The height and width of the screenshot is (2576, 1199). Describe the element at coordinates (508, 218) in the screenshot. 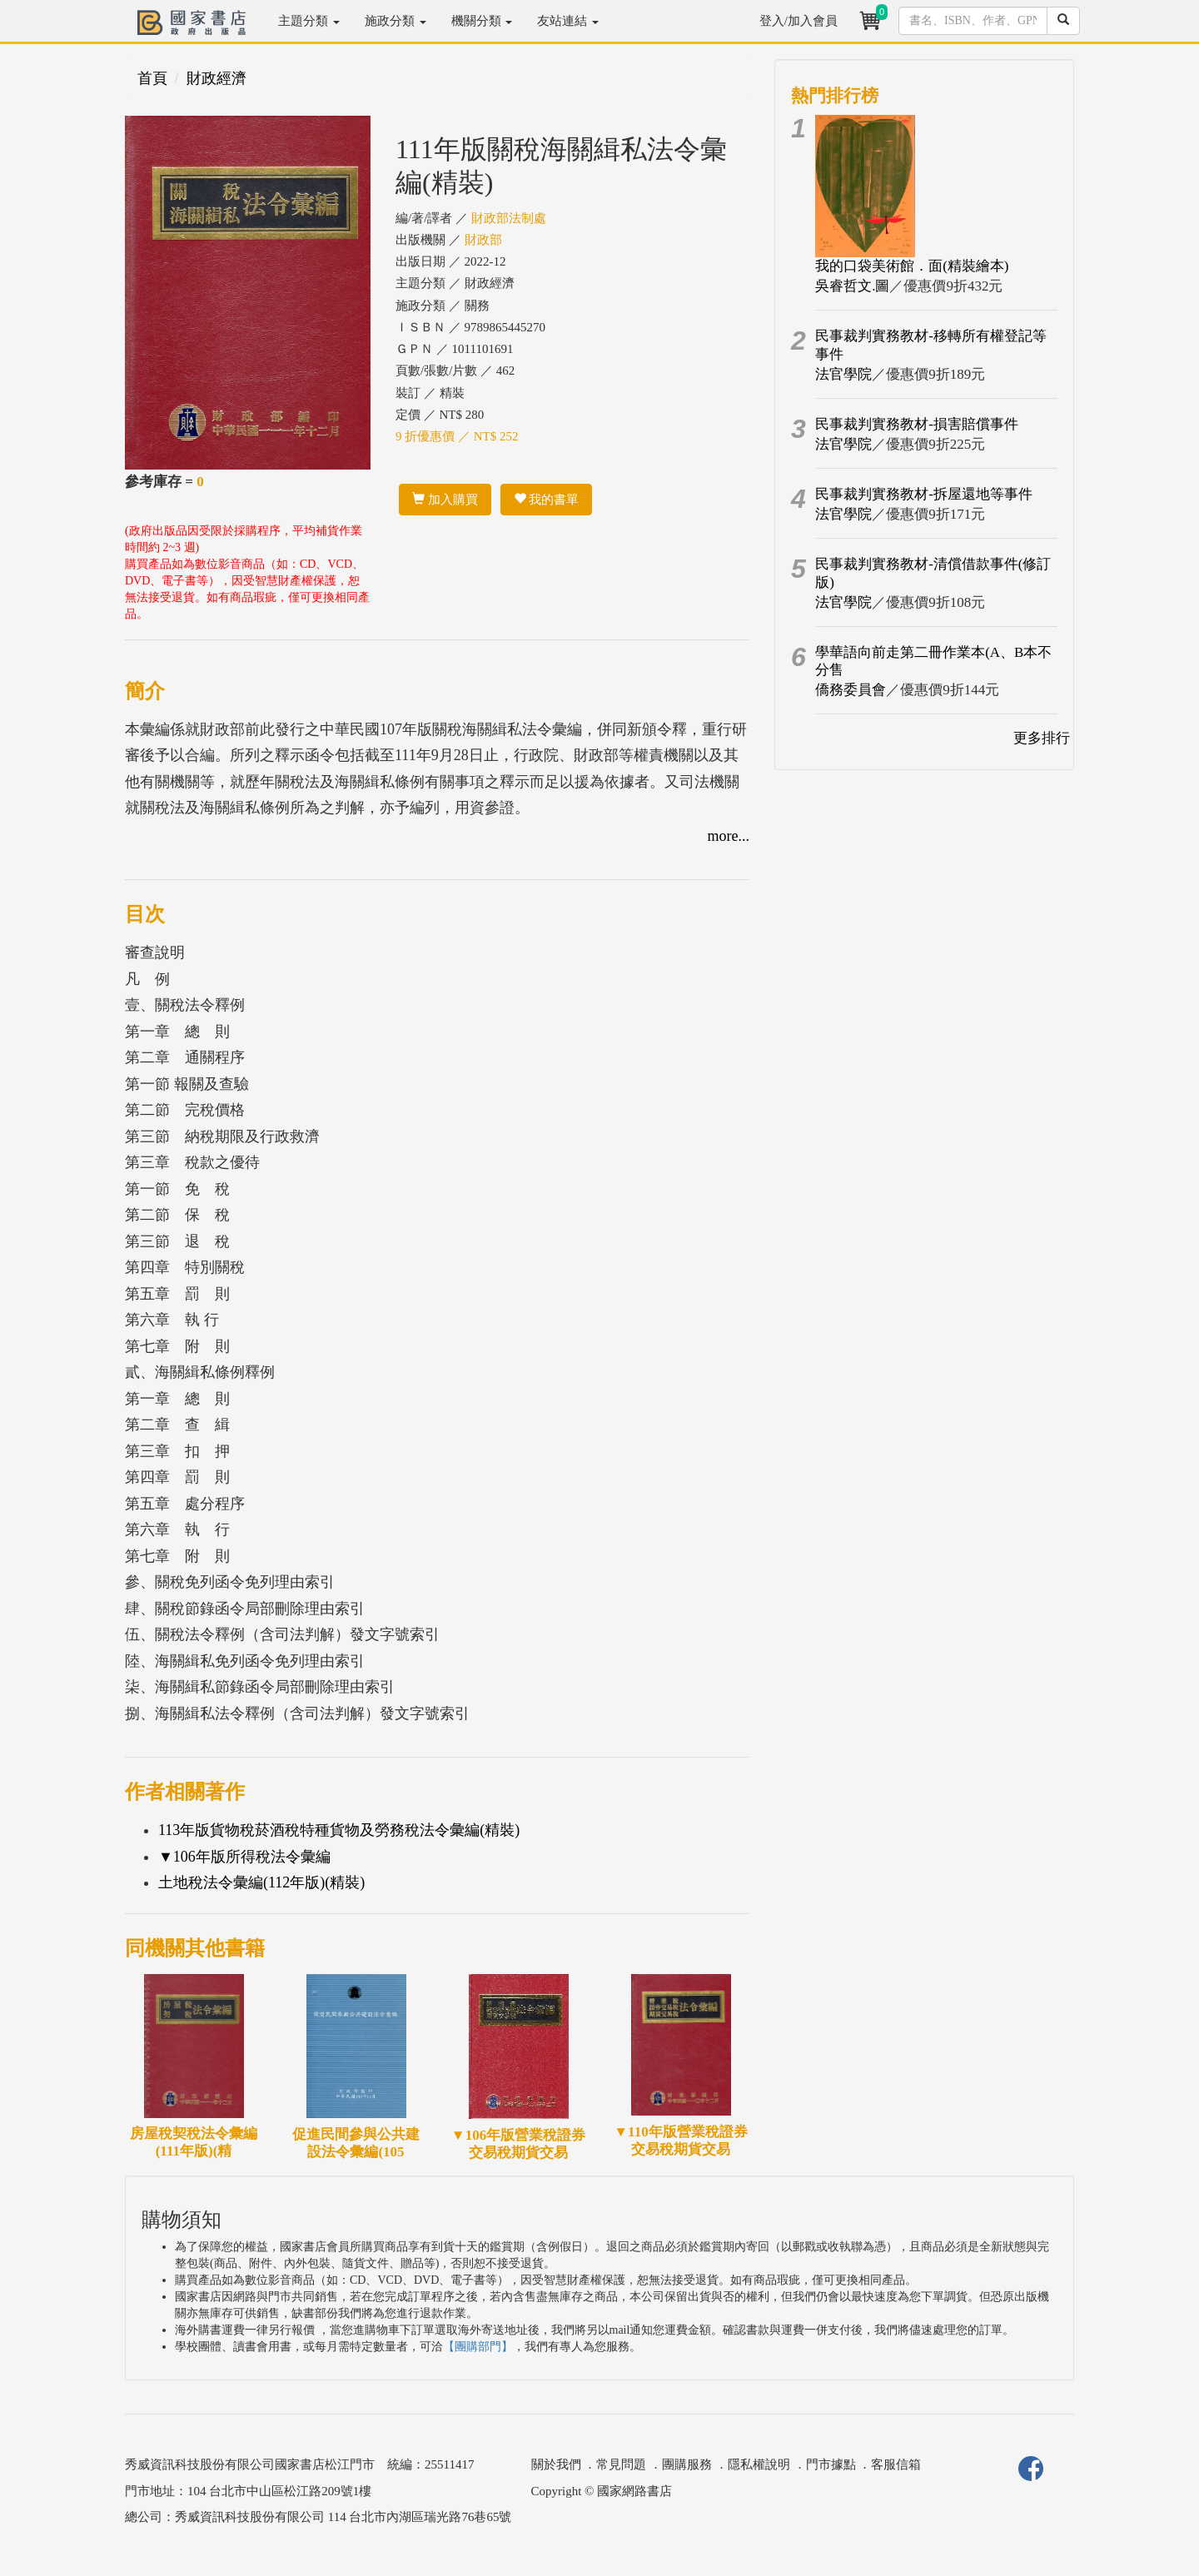

I see `財政部法制處` at that location.